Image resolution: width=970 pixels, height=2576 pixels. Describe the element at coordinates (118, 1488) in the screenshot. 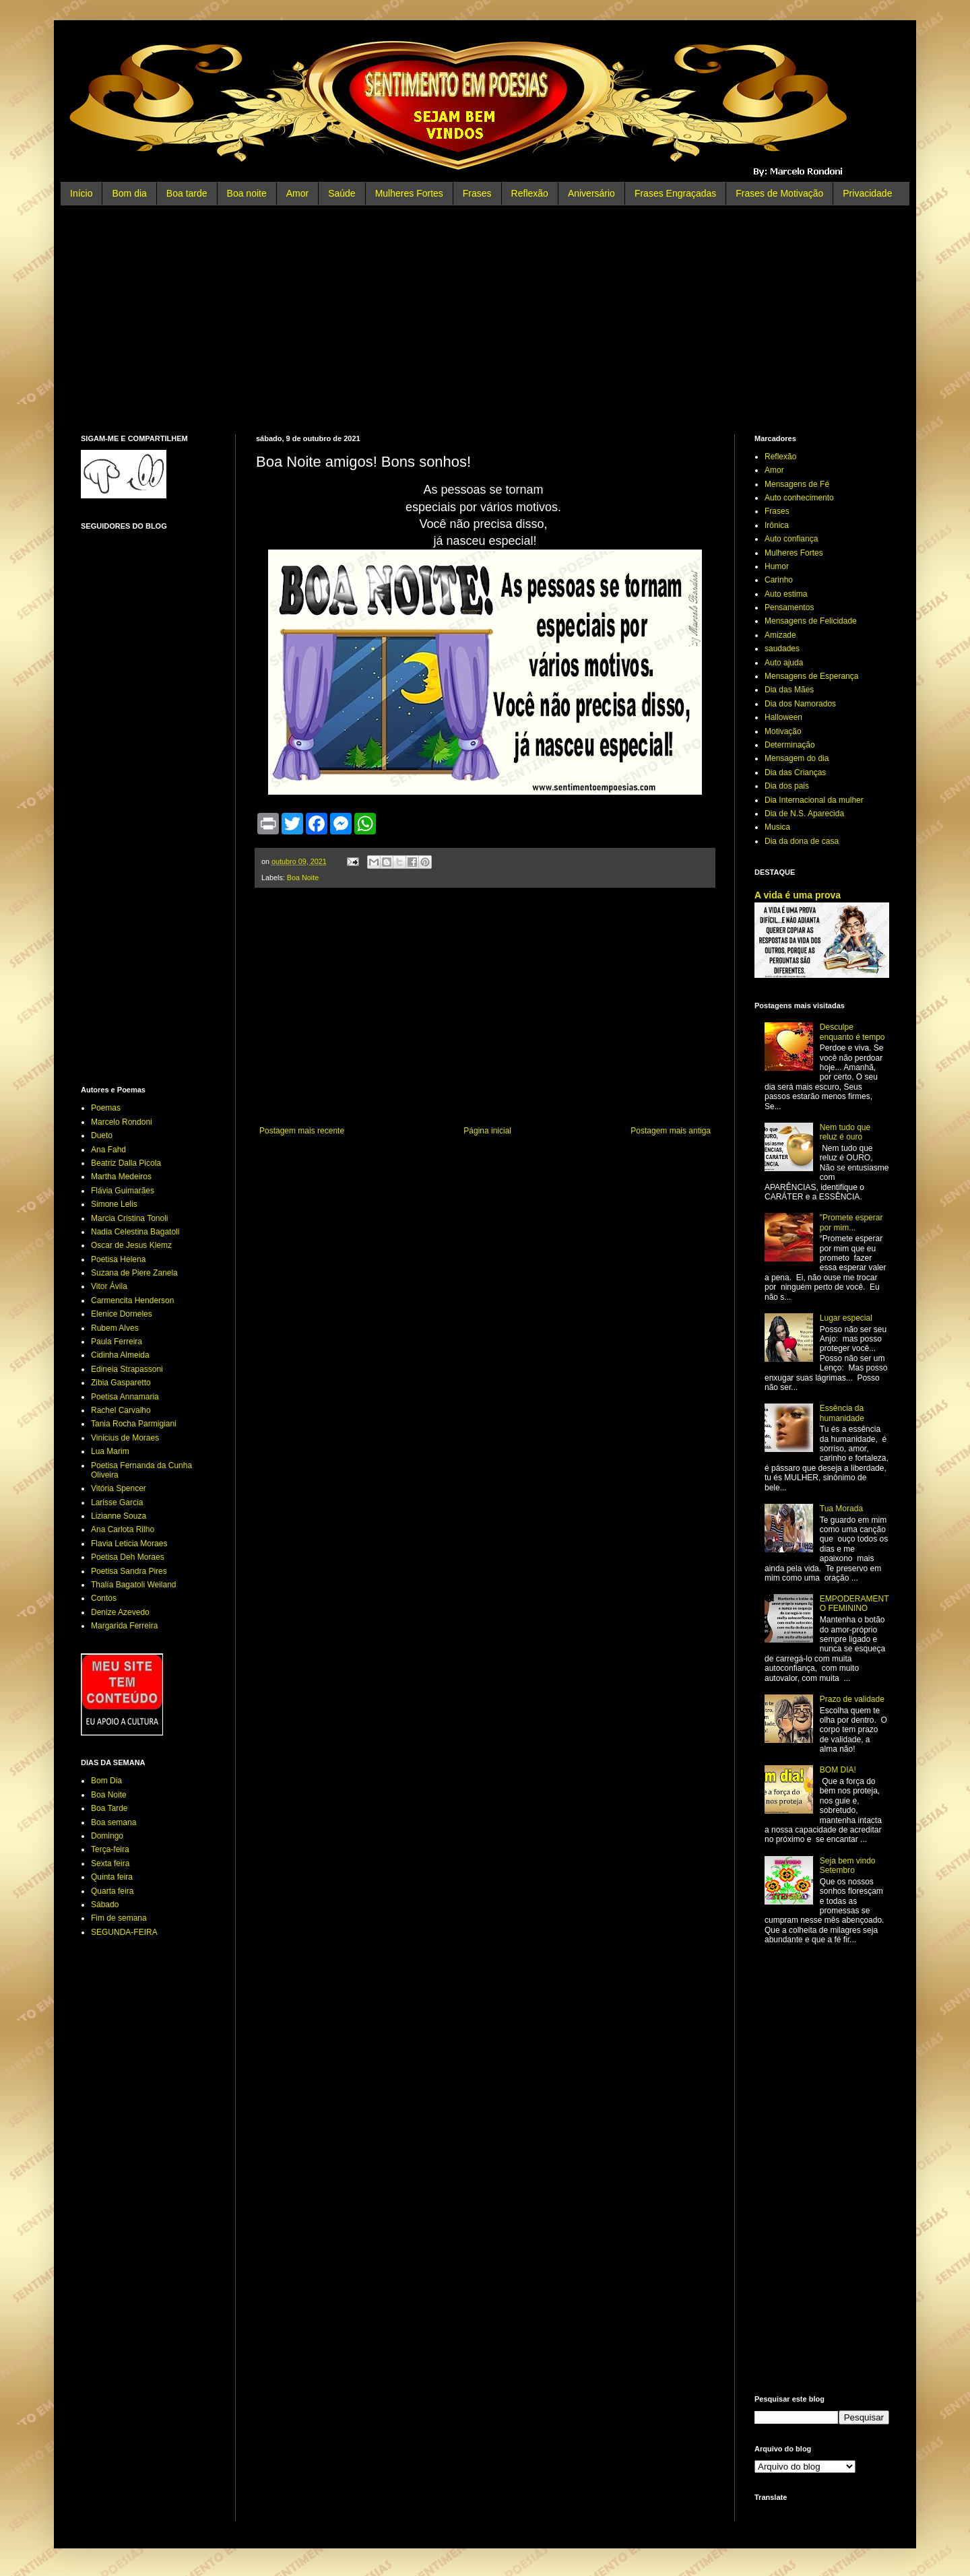

I see `Vitória Spencer` at that location.